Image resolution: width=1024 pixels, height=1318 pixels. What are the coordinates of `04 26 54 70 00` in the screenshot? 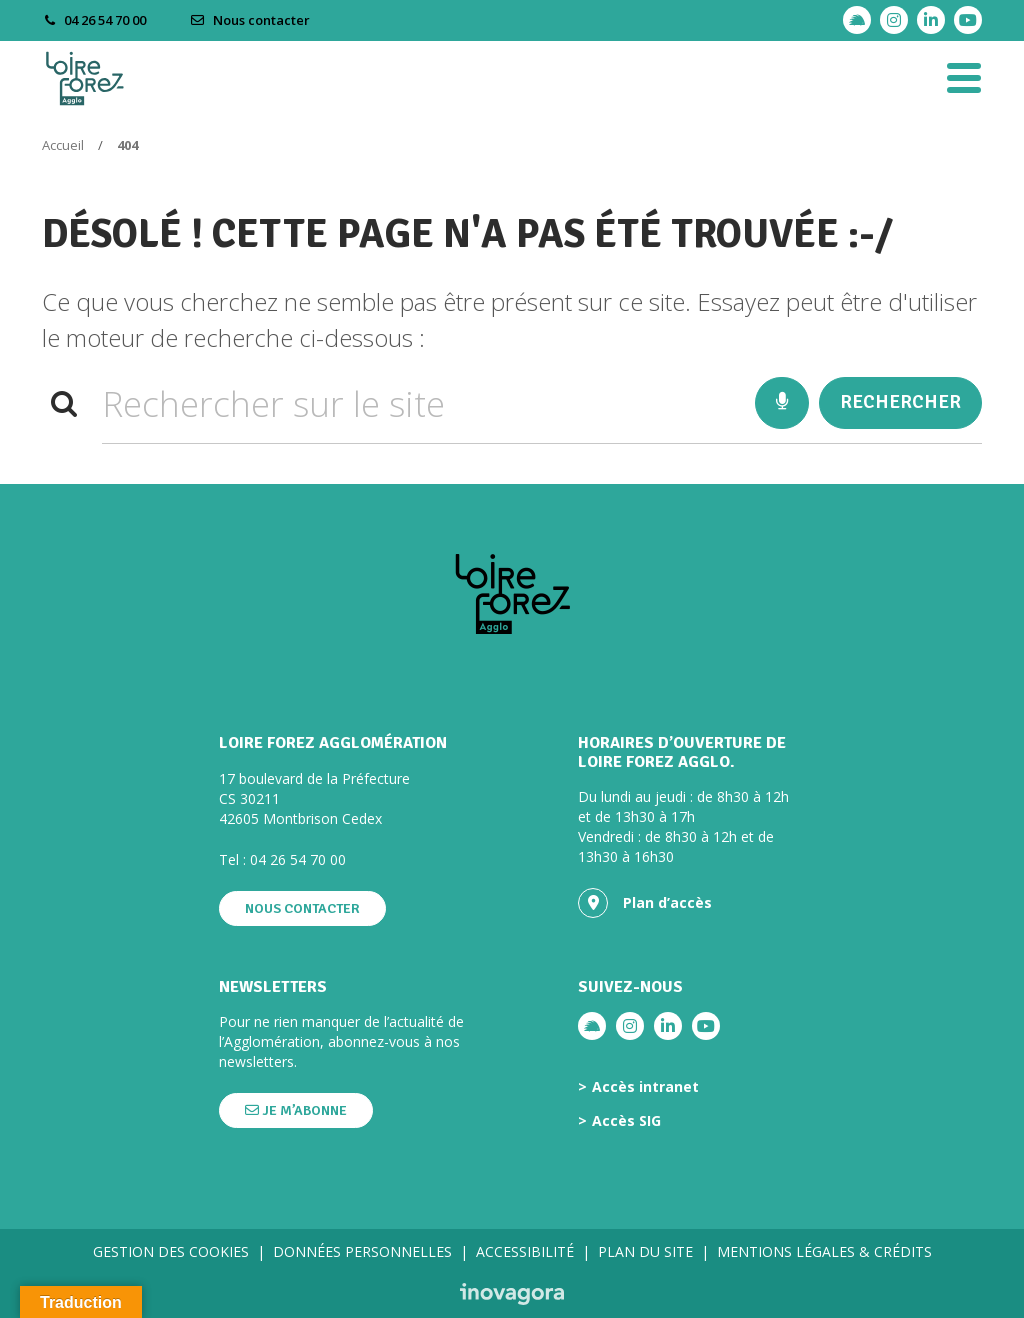 It's located at (298, 859).